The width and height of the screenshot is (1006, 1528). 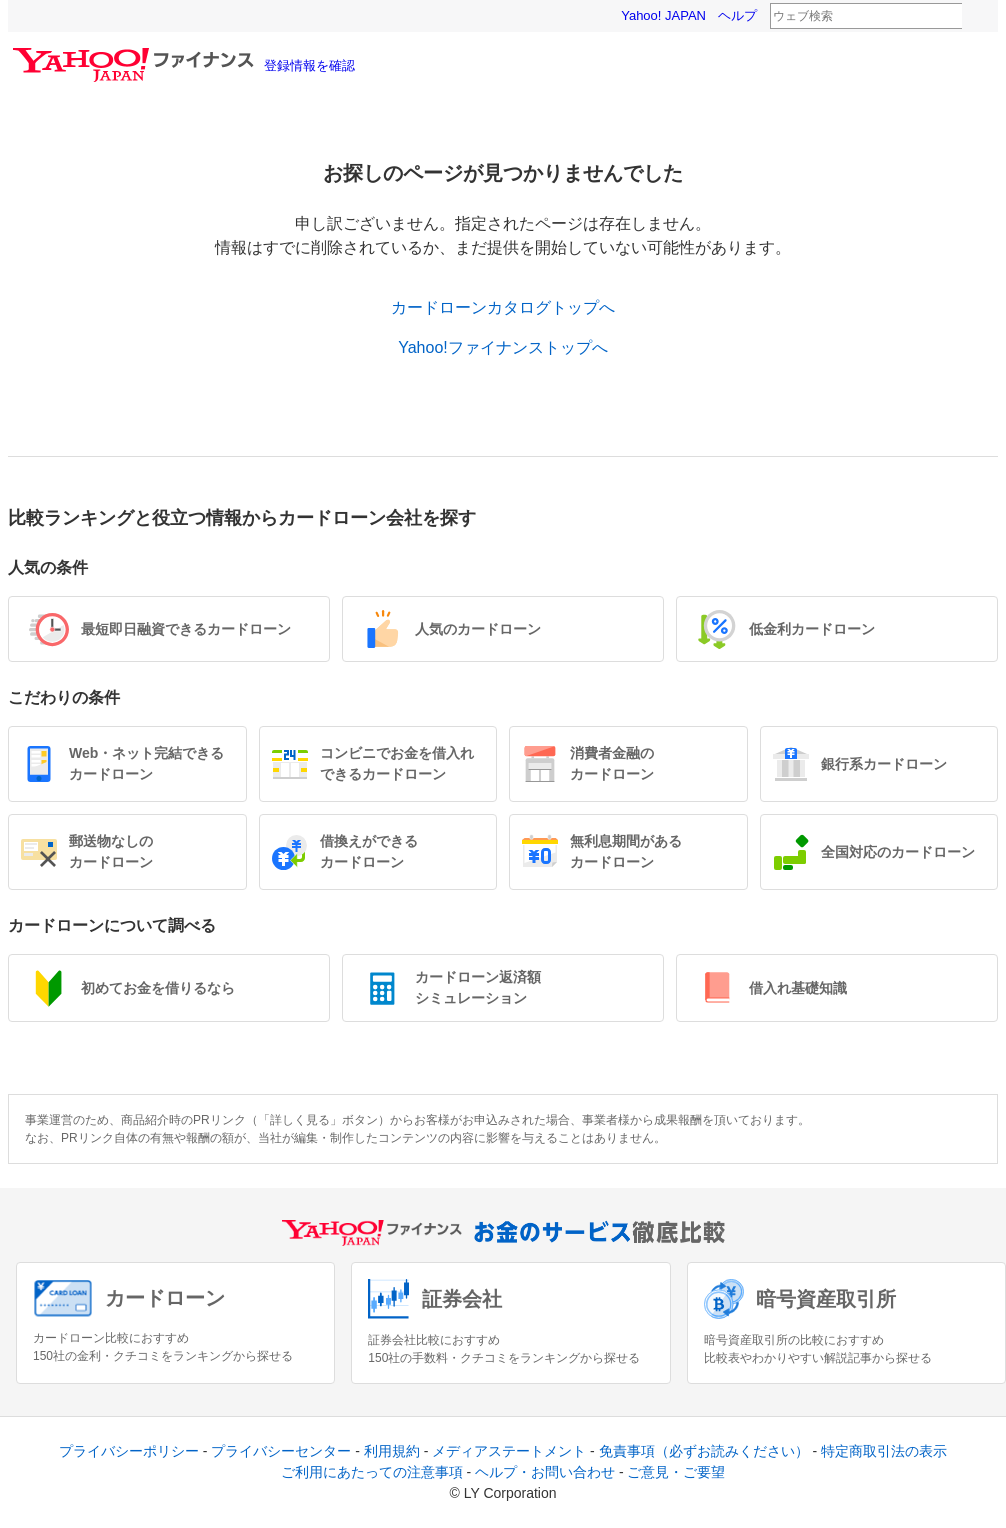 I want to click on 人気のカードローン, so click(x=478, y=629).